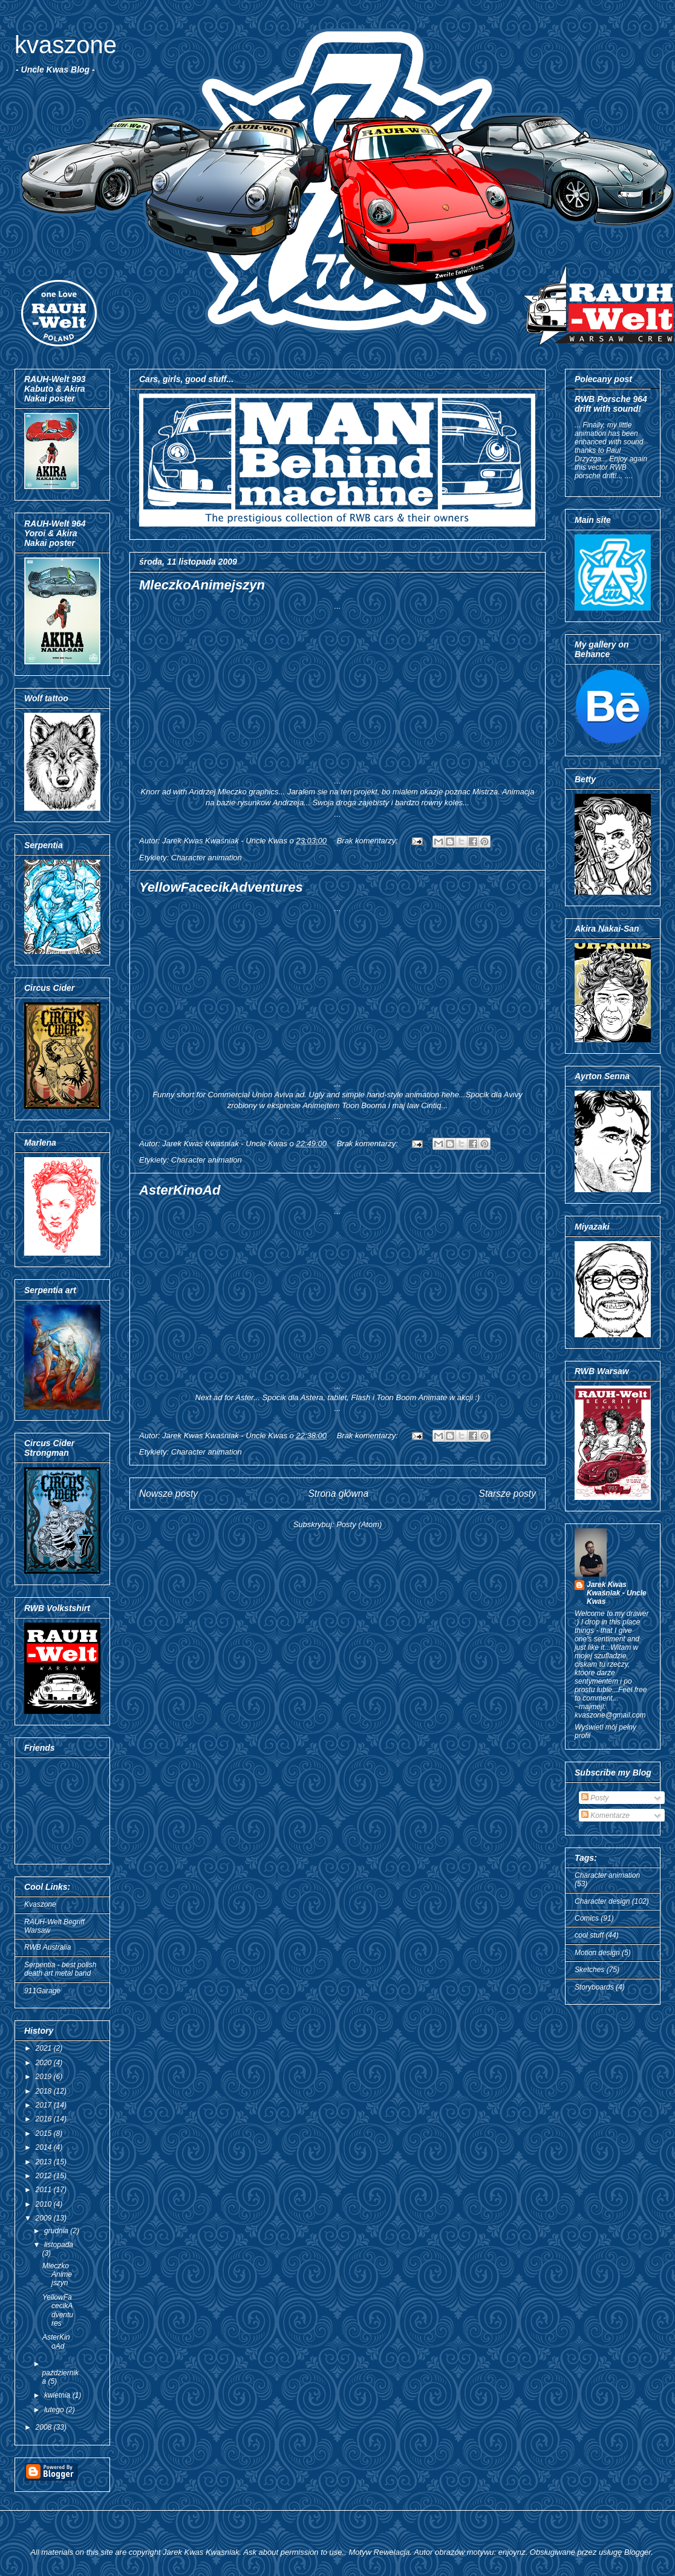  Describe the element at coordinates (45, 2218) in the screenshot. I see `2009` at that location.